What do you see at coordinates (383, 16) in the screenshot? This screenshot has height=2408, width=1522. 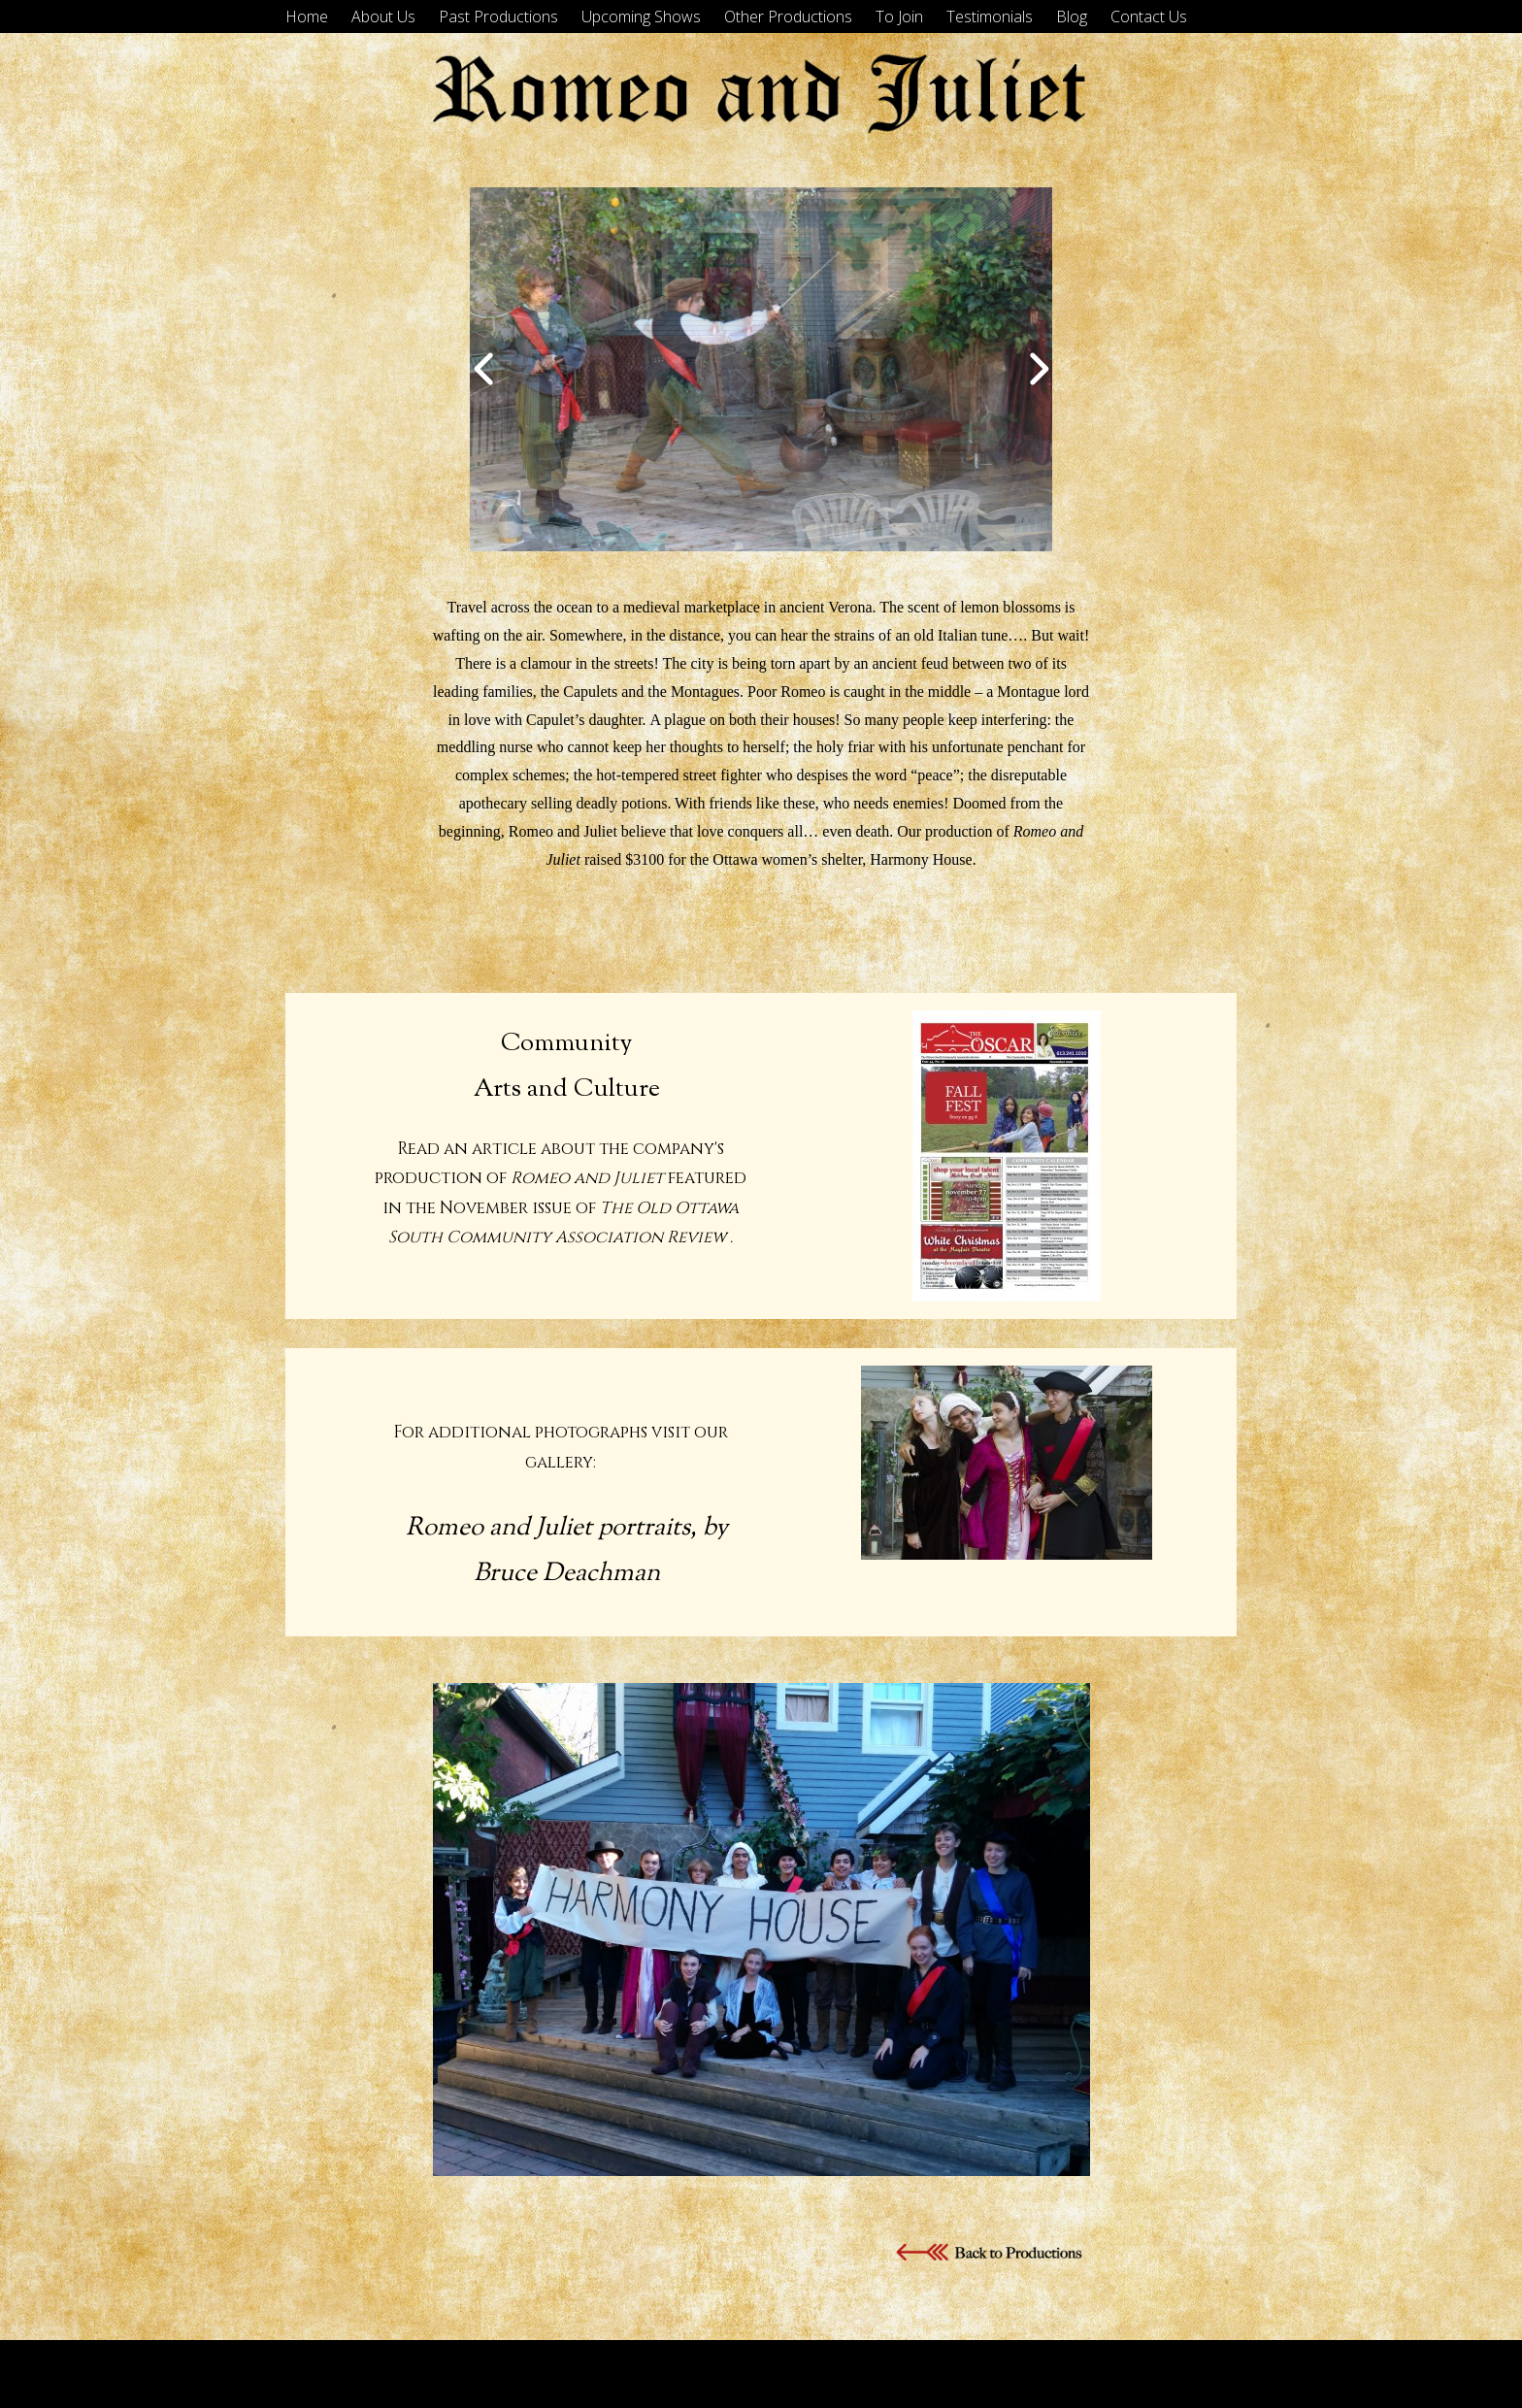 I see `About Us` at bounding box center [383, 16].